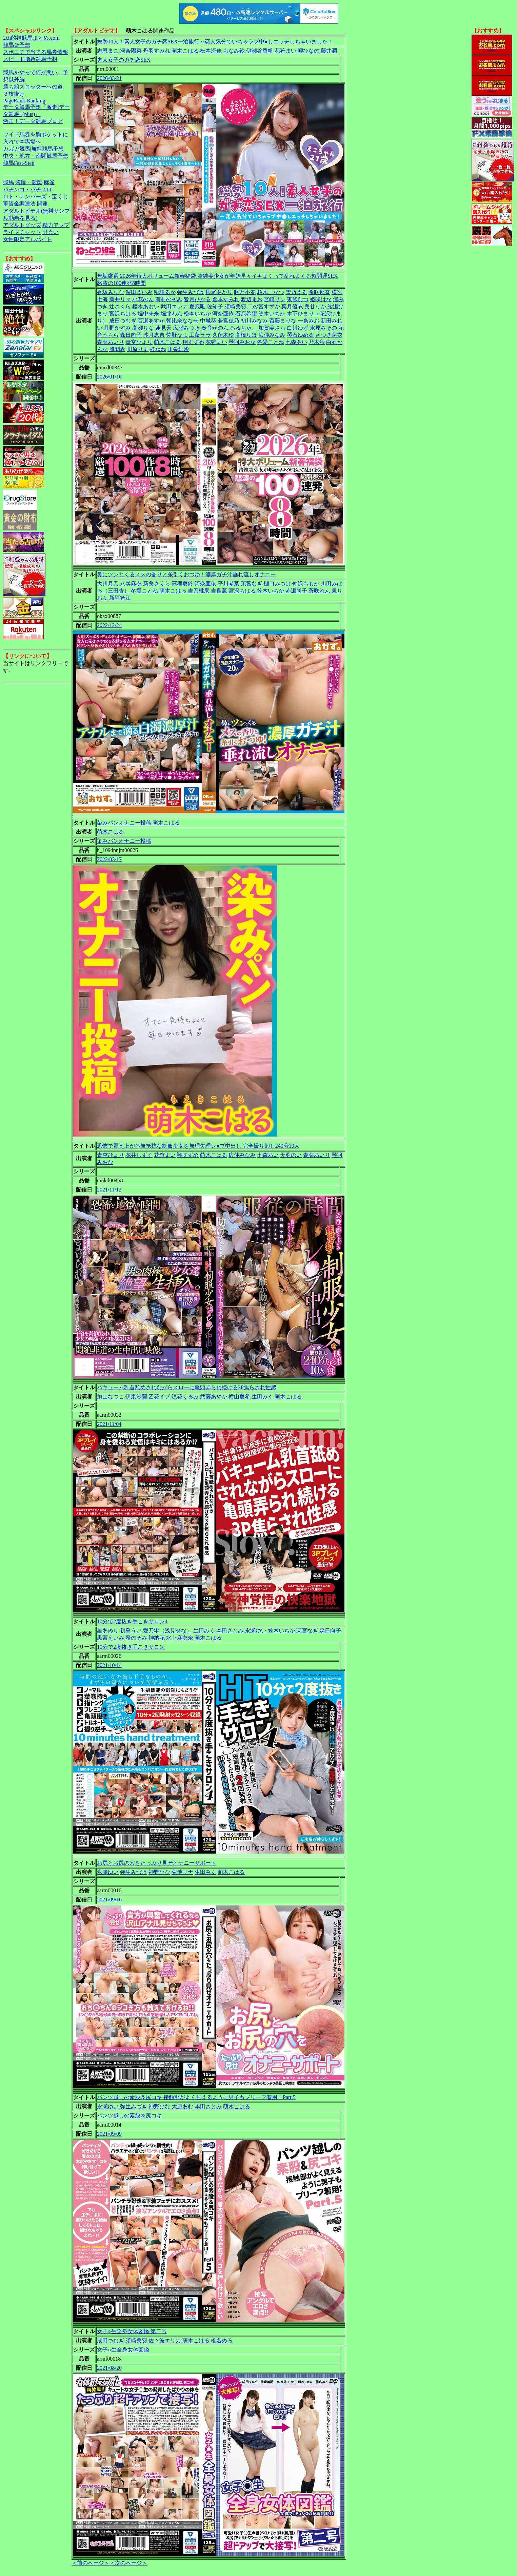  I want to click on 月野かすみ, so click(117, 328).